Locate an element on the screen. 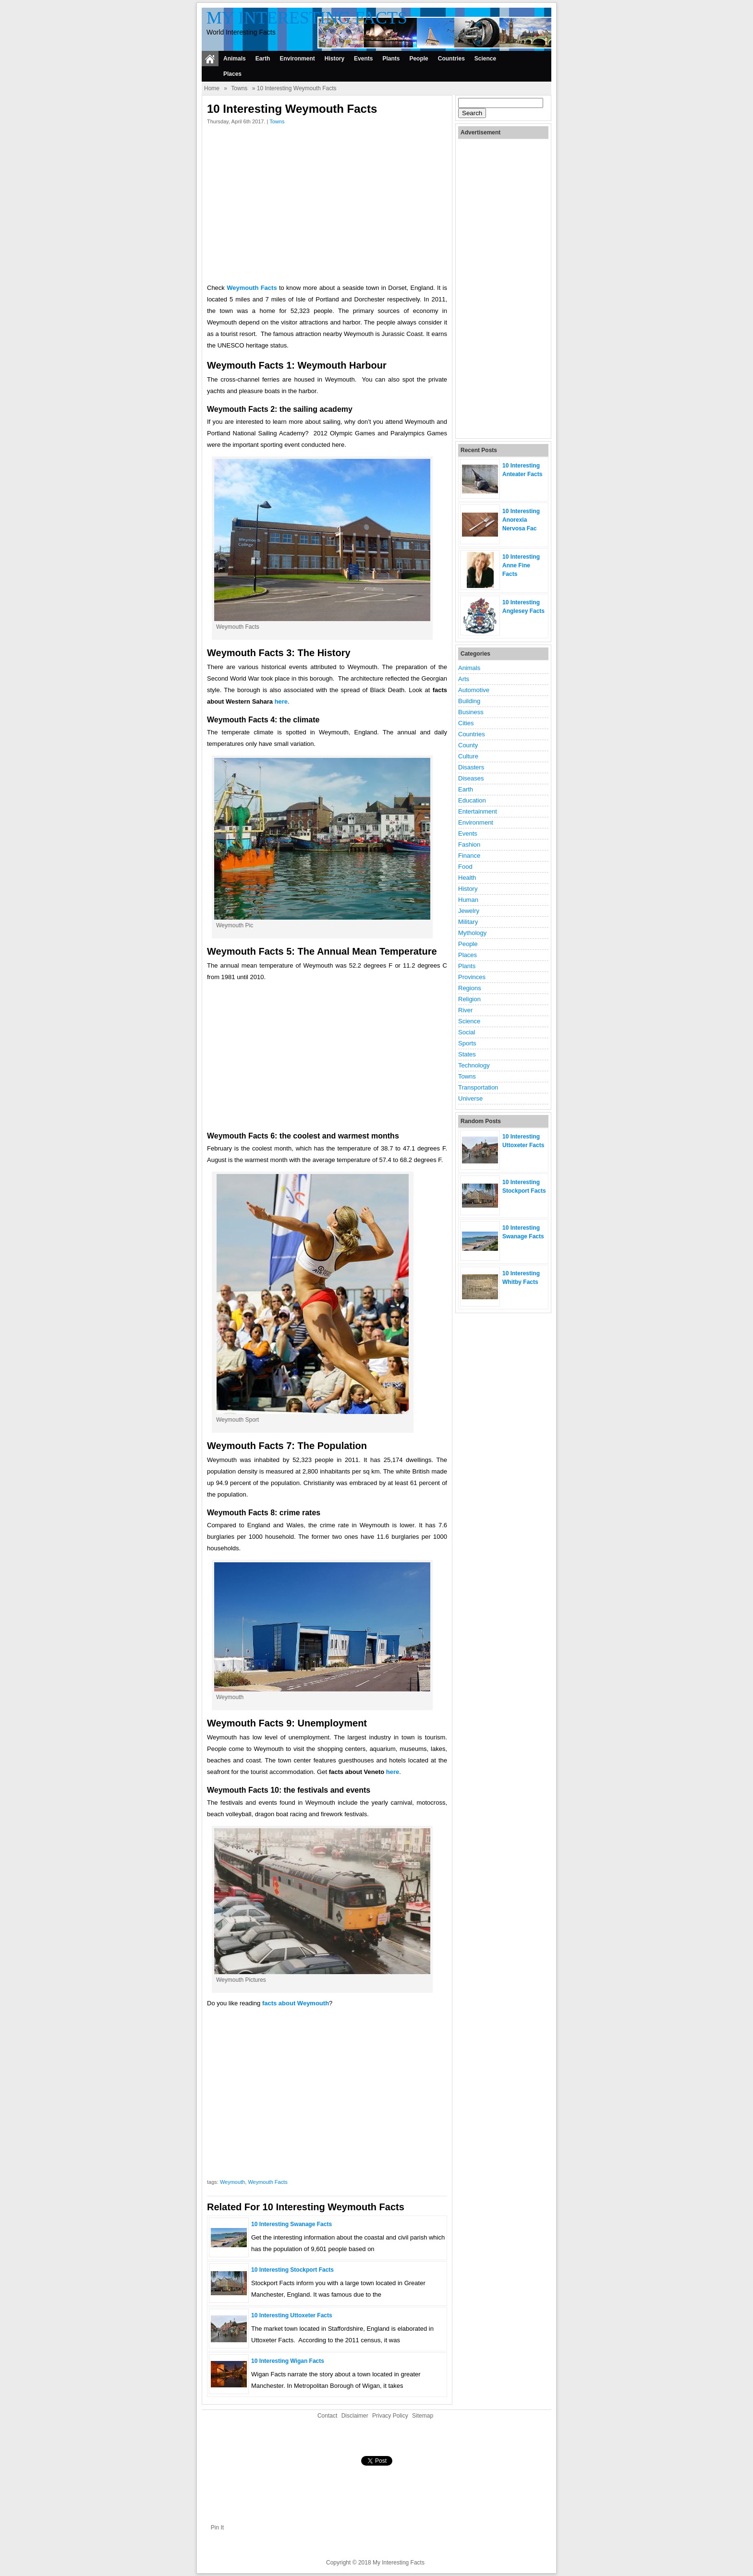 The width and height of the screenshot is (753, 2576). 10 Interesting Anorexia Nervosa Fac is located at coordinates (521, 520).